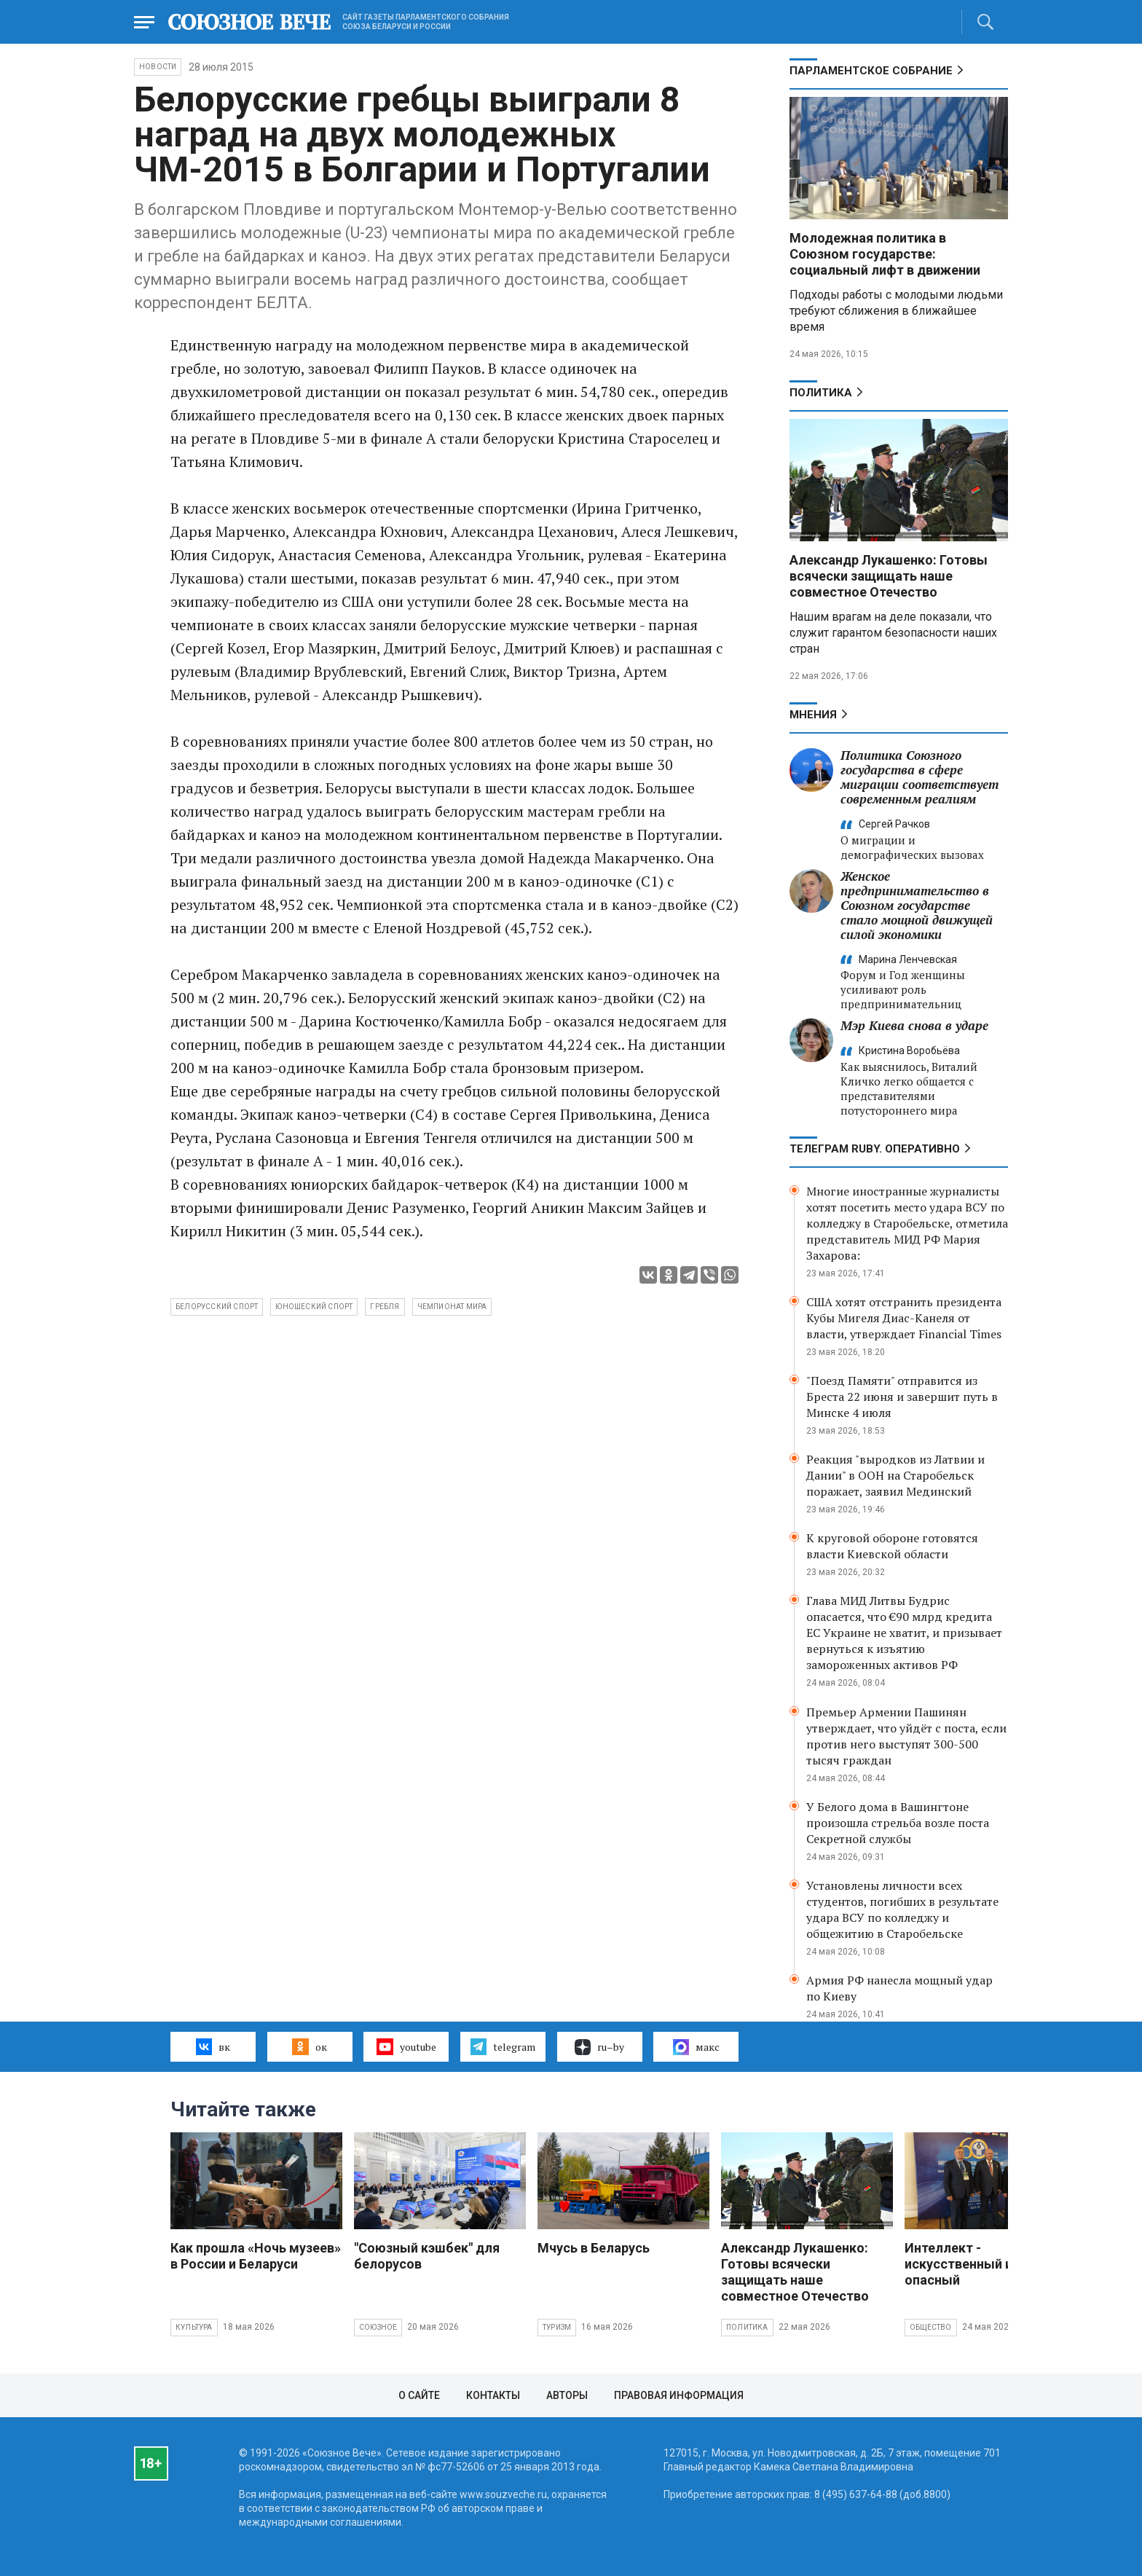 This screenshot has width=1142, height=2576. What do you see at coordinates (899, 1988) in the screenshot?
I see `Армия РФ нанесла мощный удар по Киеву` at bounding box center [899, 1988].